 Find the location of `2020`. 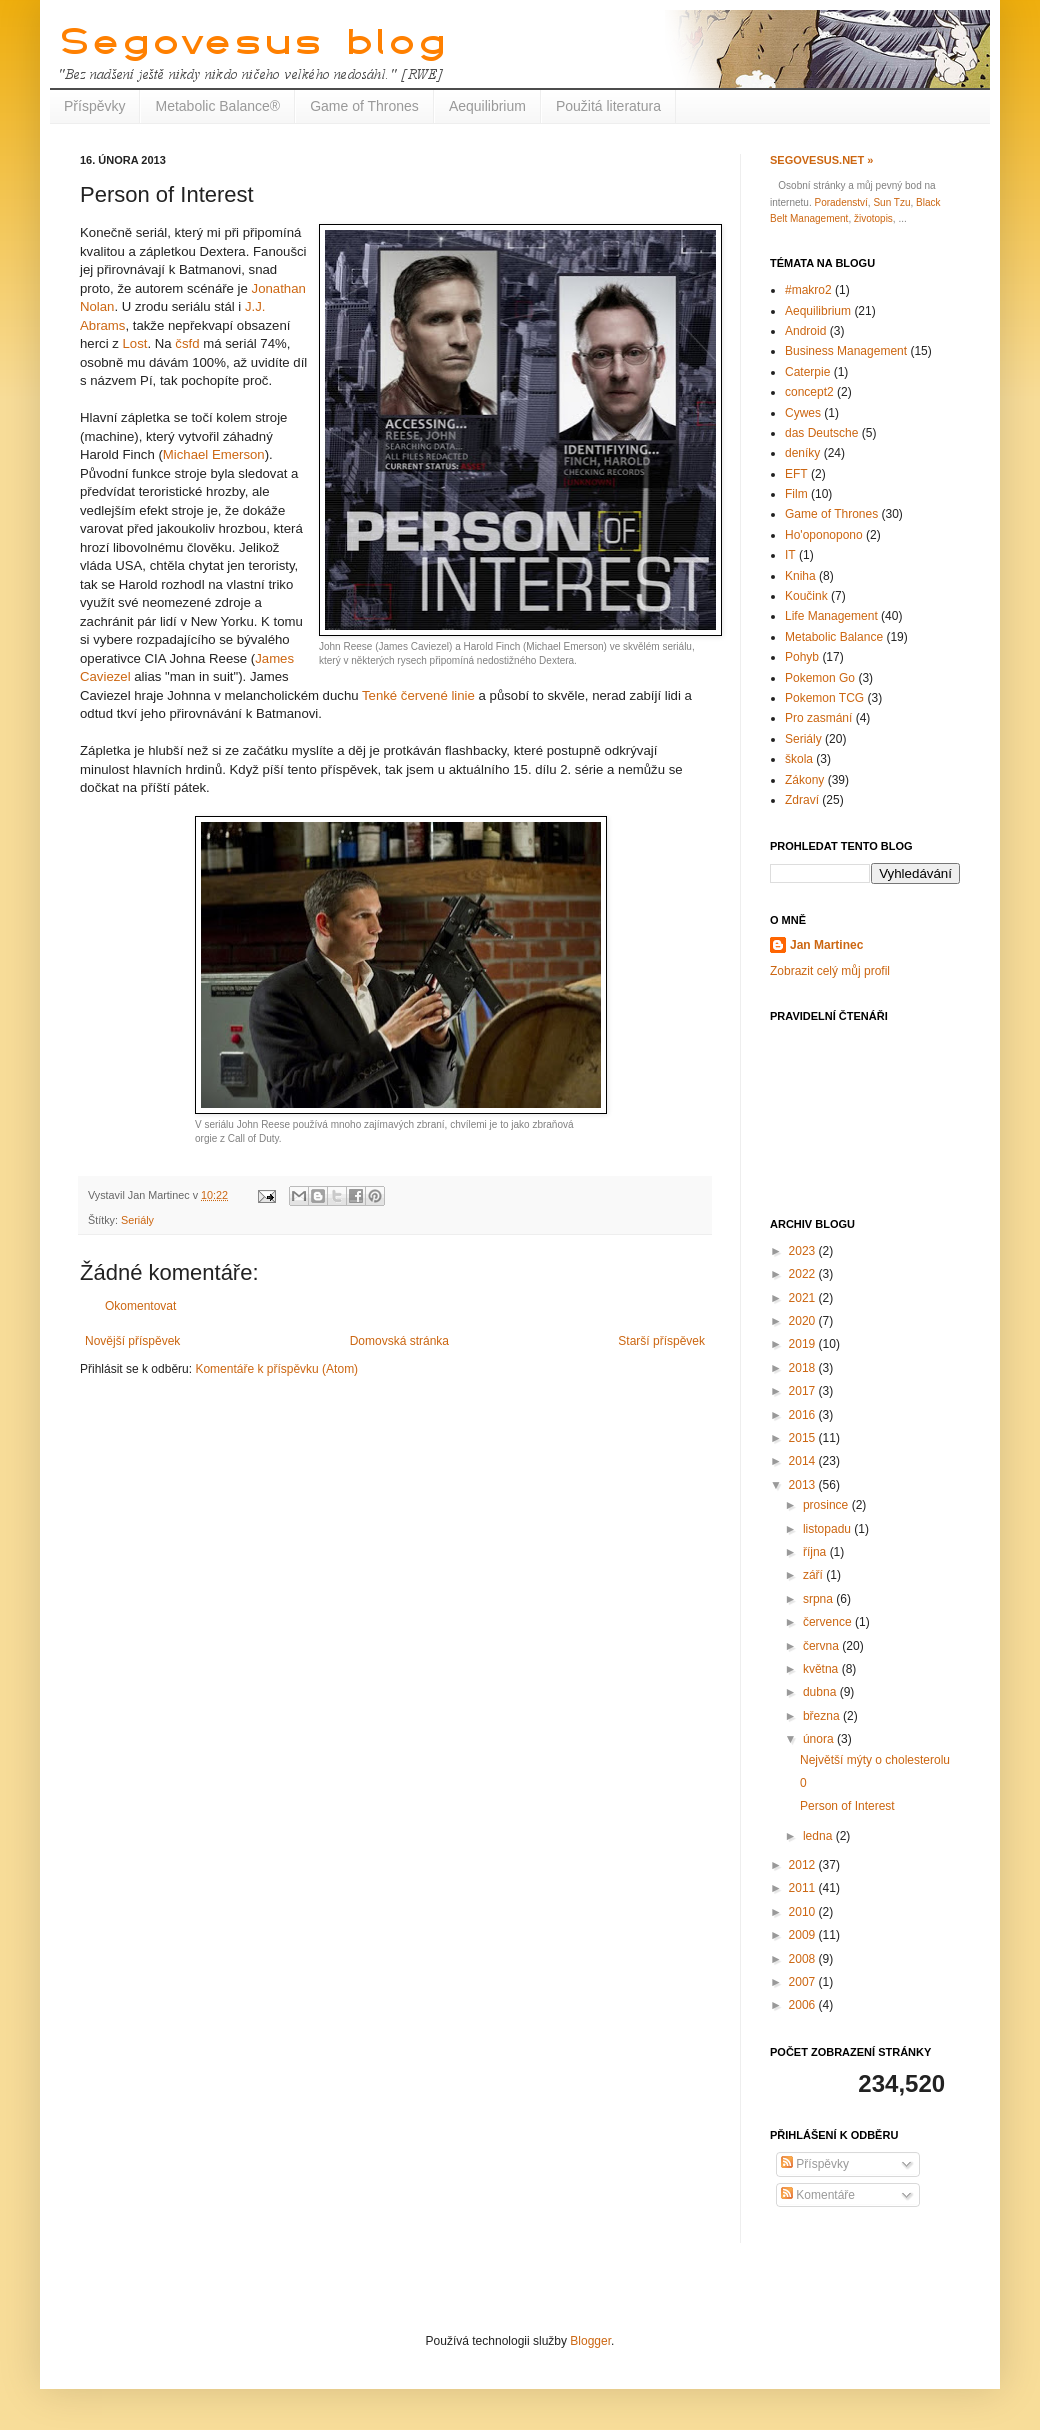

2020 is located at coordinates (804, 1321).